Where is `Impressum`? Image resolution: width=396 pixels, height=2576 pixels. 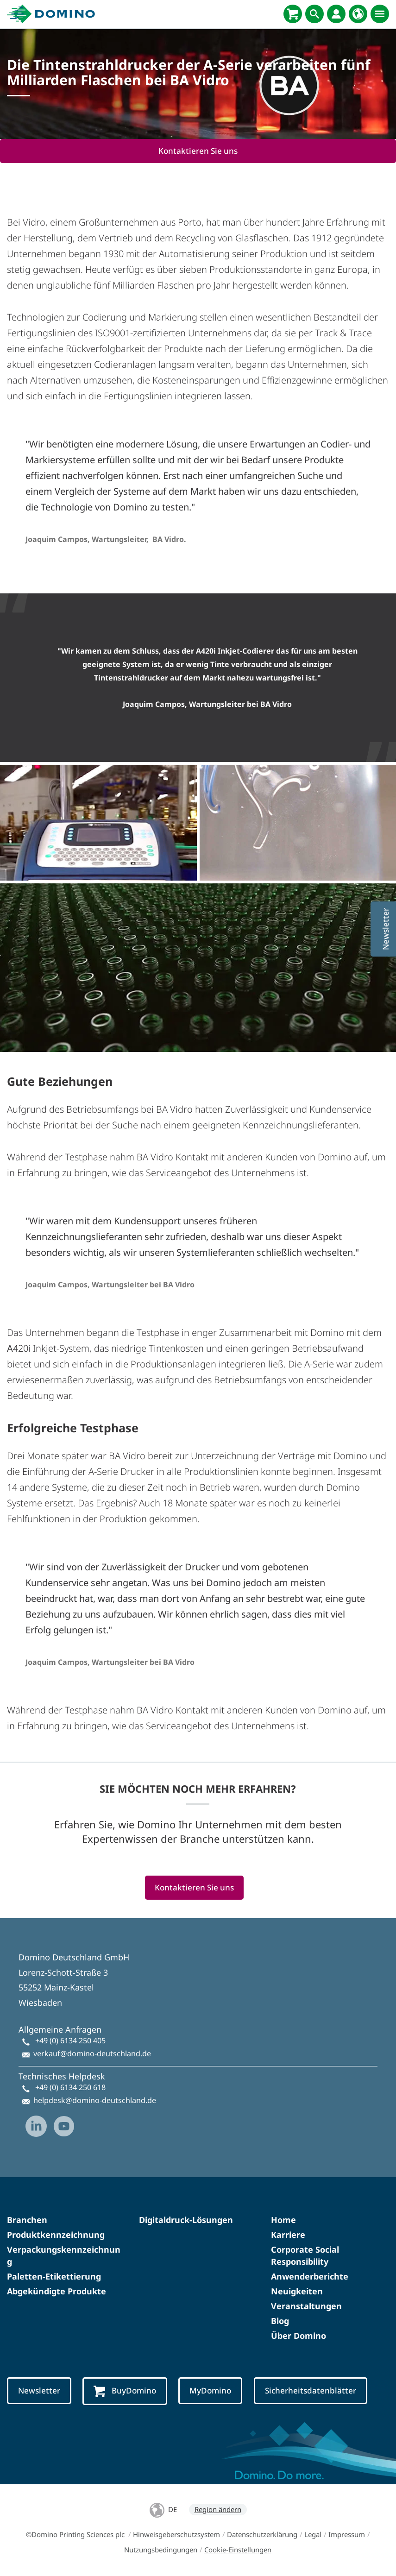 Impressum is located at coordinates (346, 2534).